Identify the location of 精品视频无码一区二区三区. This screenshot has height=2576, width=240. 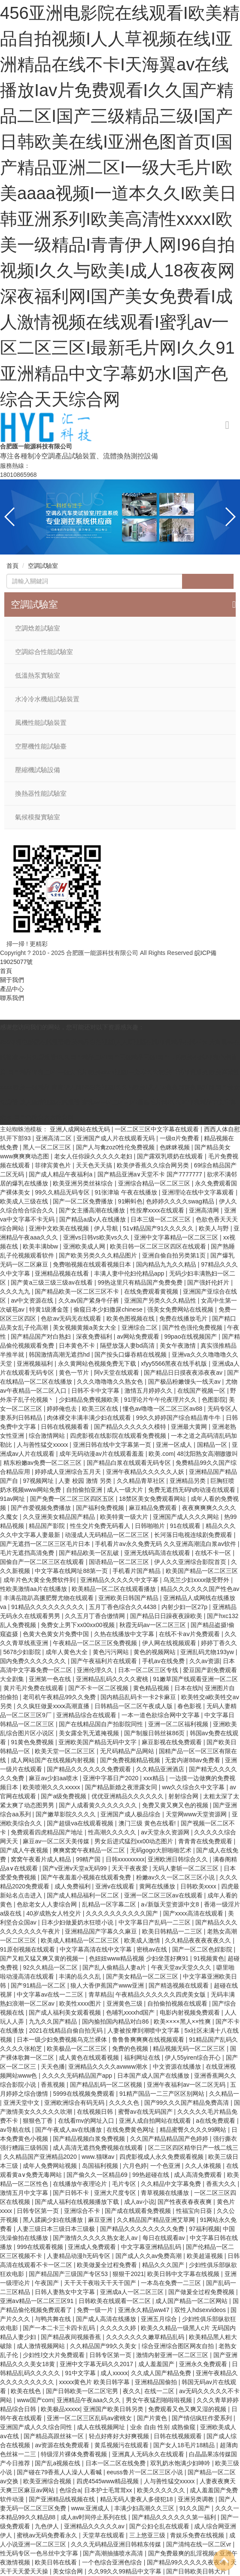
(190, 2048).